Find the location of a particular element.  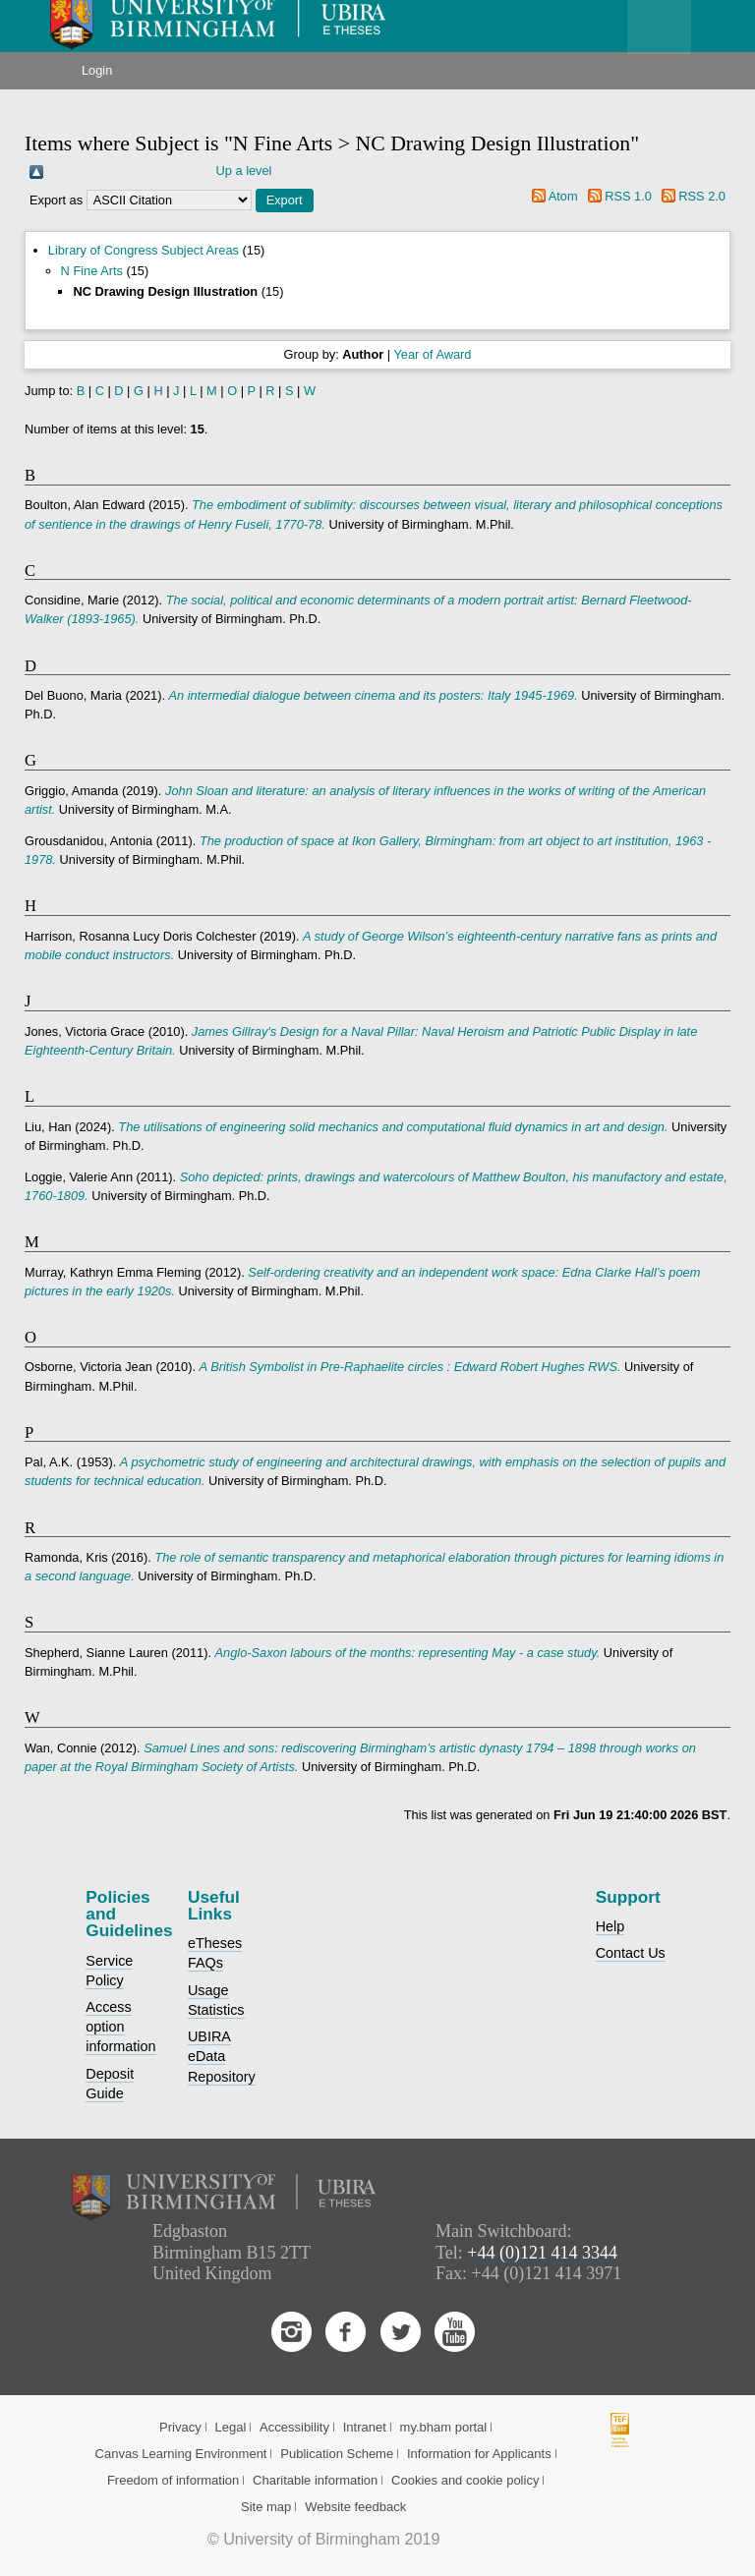

Year of Award is located at coordinates (432, 354).